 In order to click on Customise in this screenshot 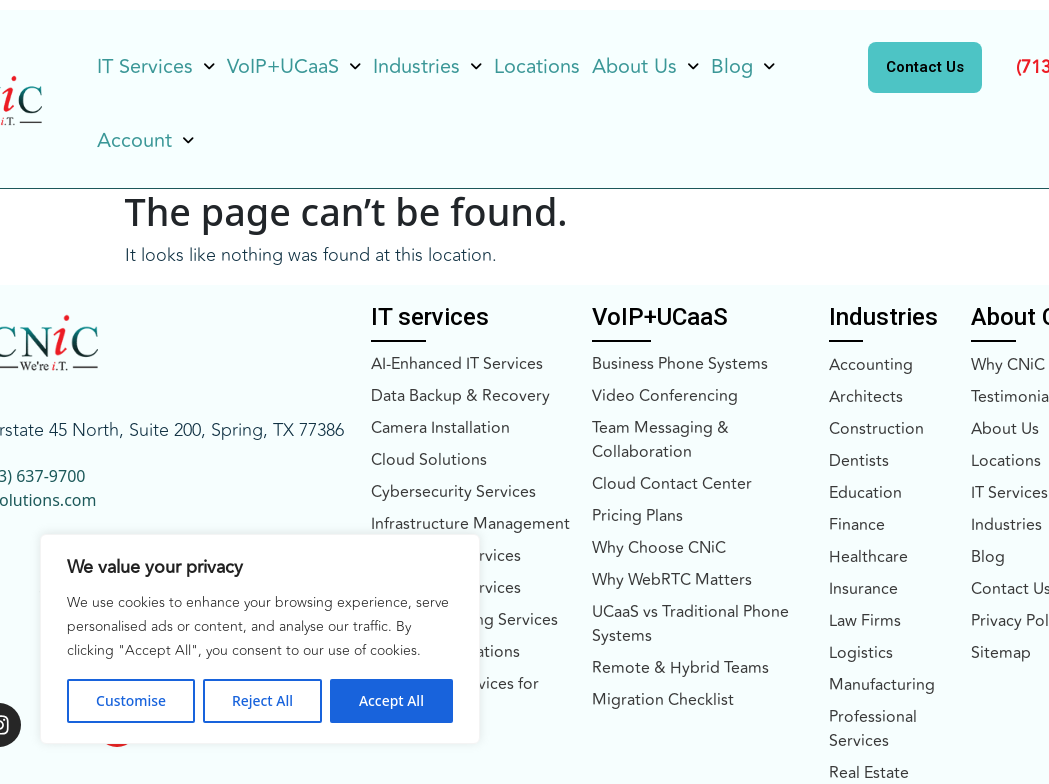, I will do `click(131, 700)`.